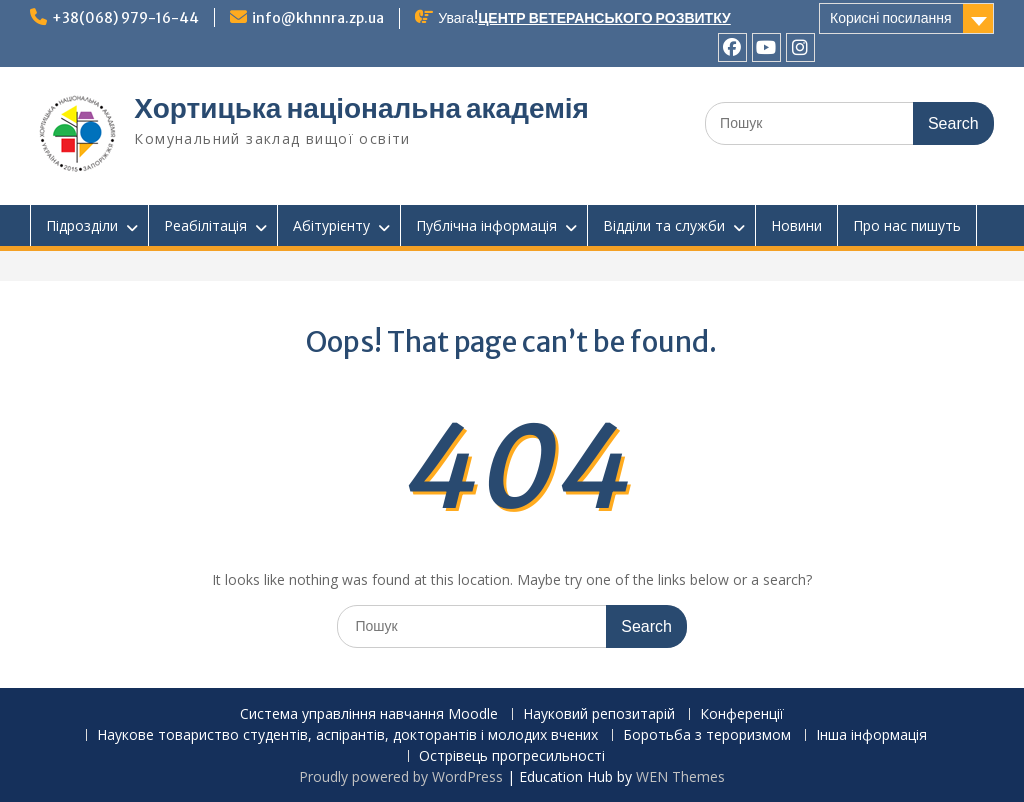  What do you see at coordinates (907, 225) in the screenshot?
I see `Про нас пишуть` at bounding box center [907, 225].